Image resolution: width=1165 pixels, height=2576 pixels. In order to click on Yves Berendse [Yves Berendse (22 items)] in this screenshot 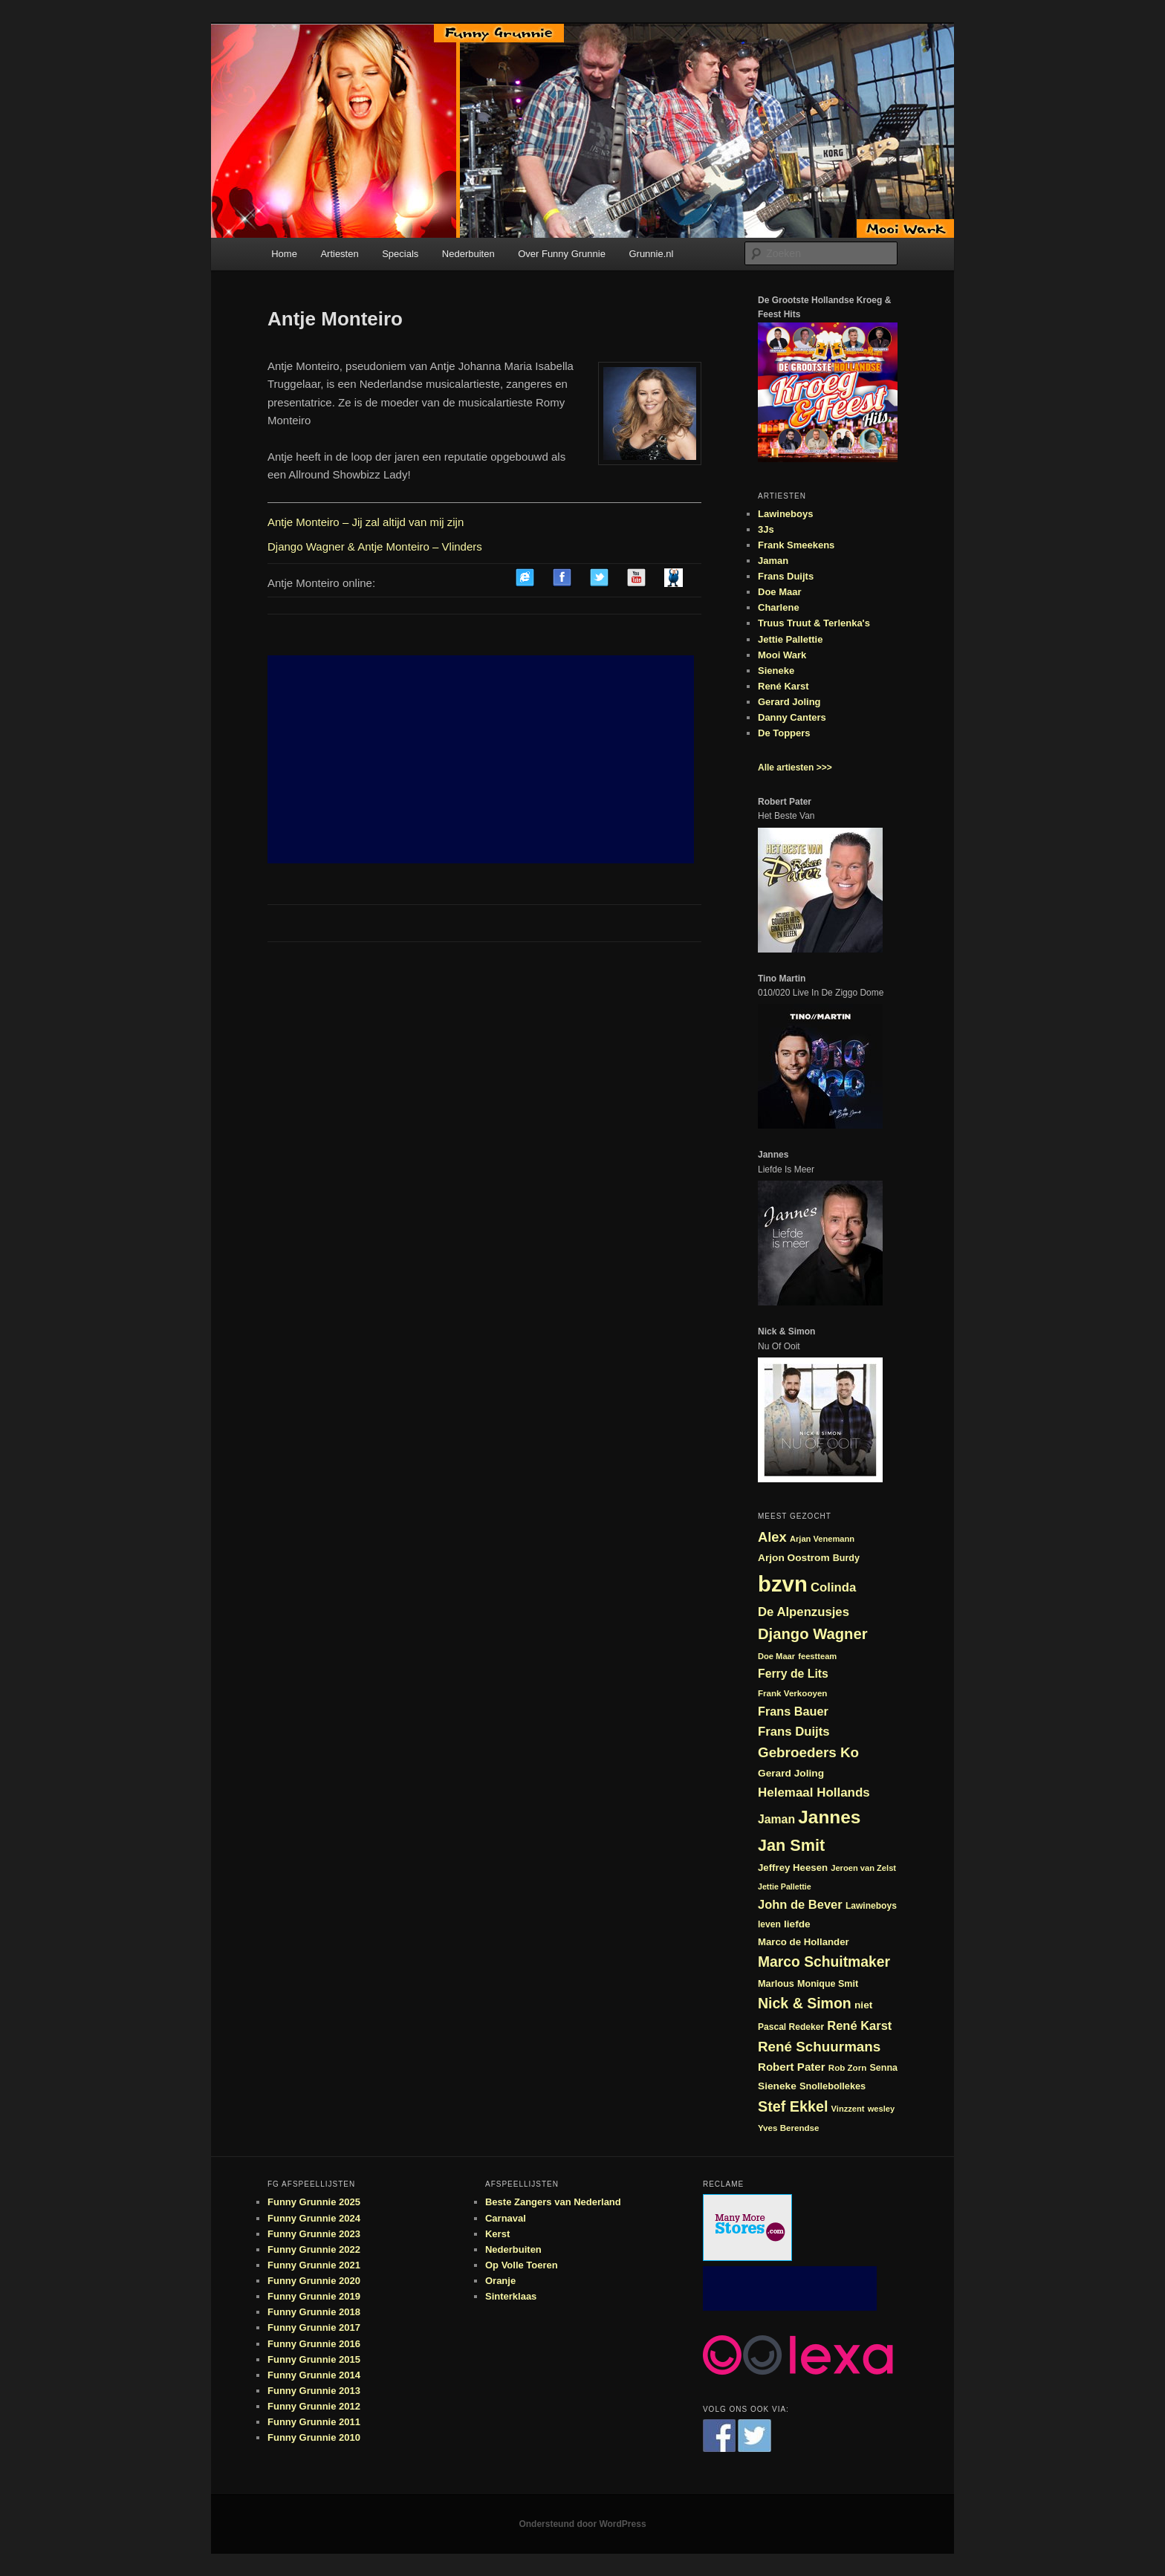, I will do `click(789, 2127)`.